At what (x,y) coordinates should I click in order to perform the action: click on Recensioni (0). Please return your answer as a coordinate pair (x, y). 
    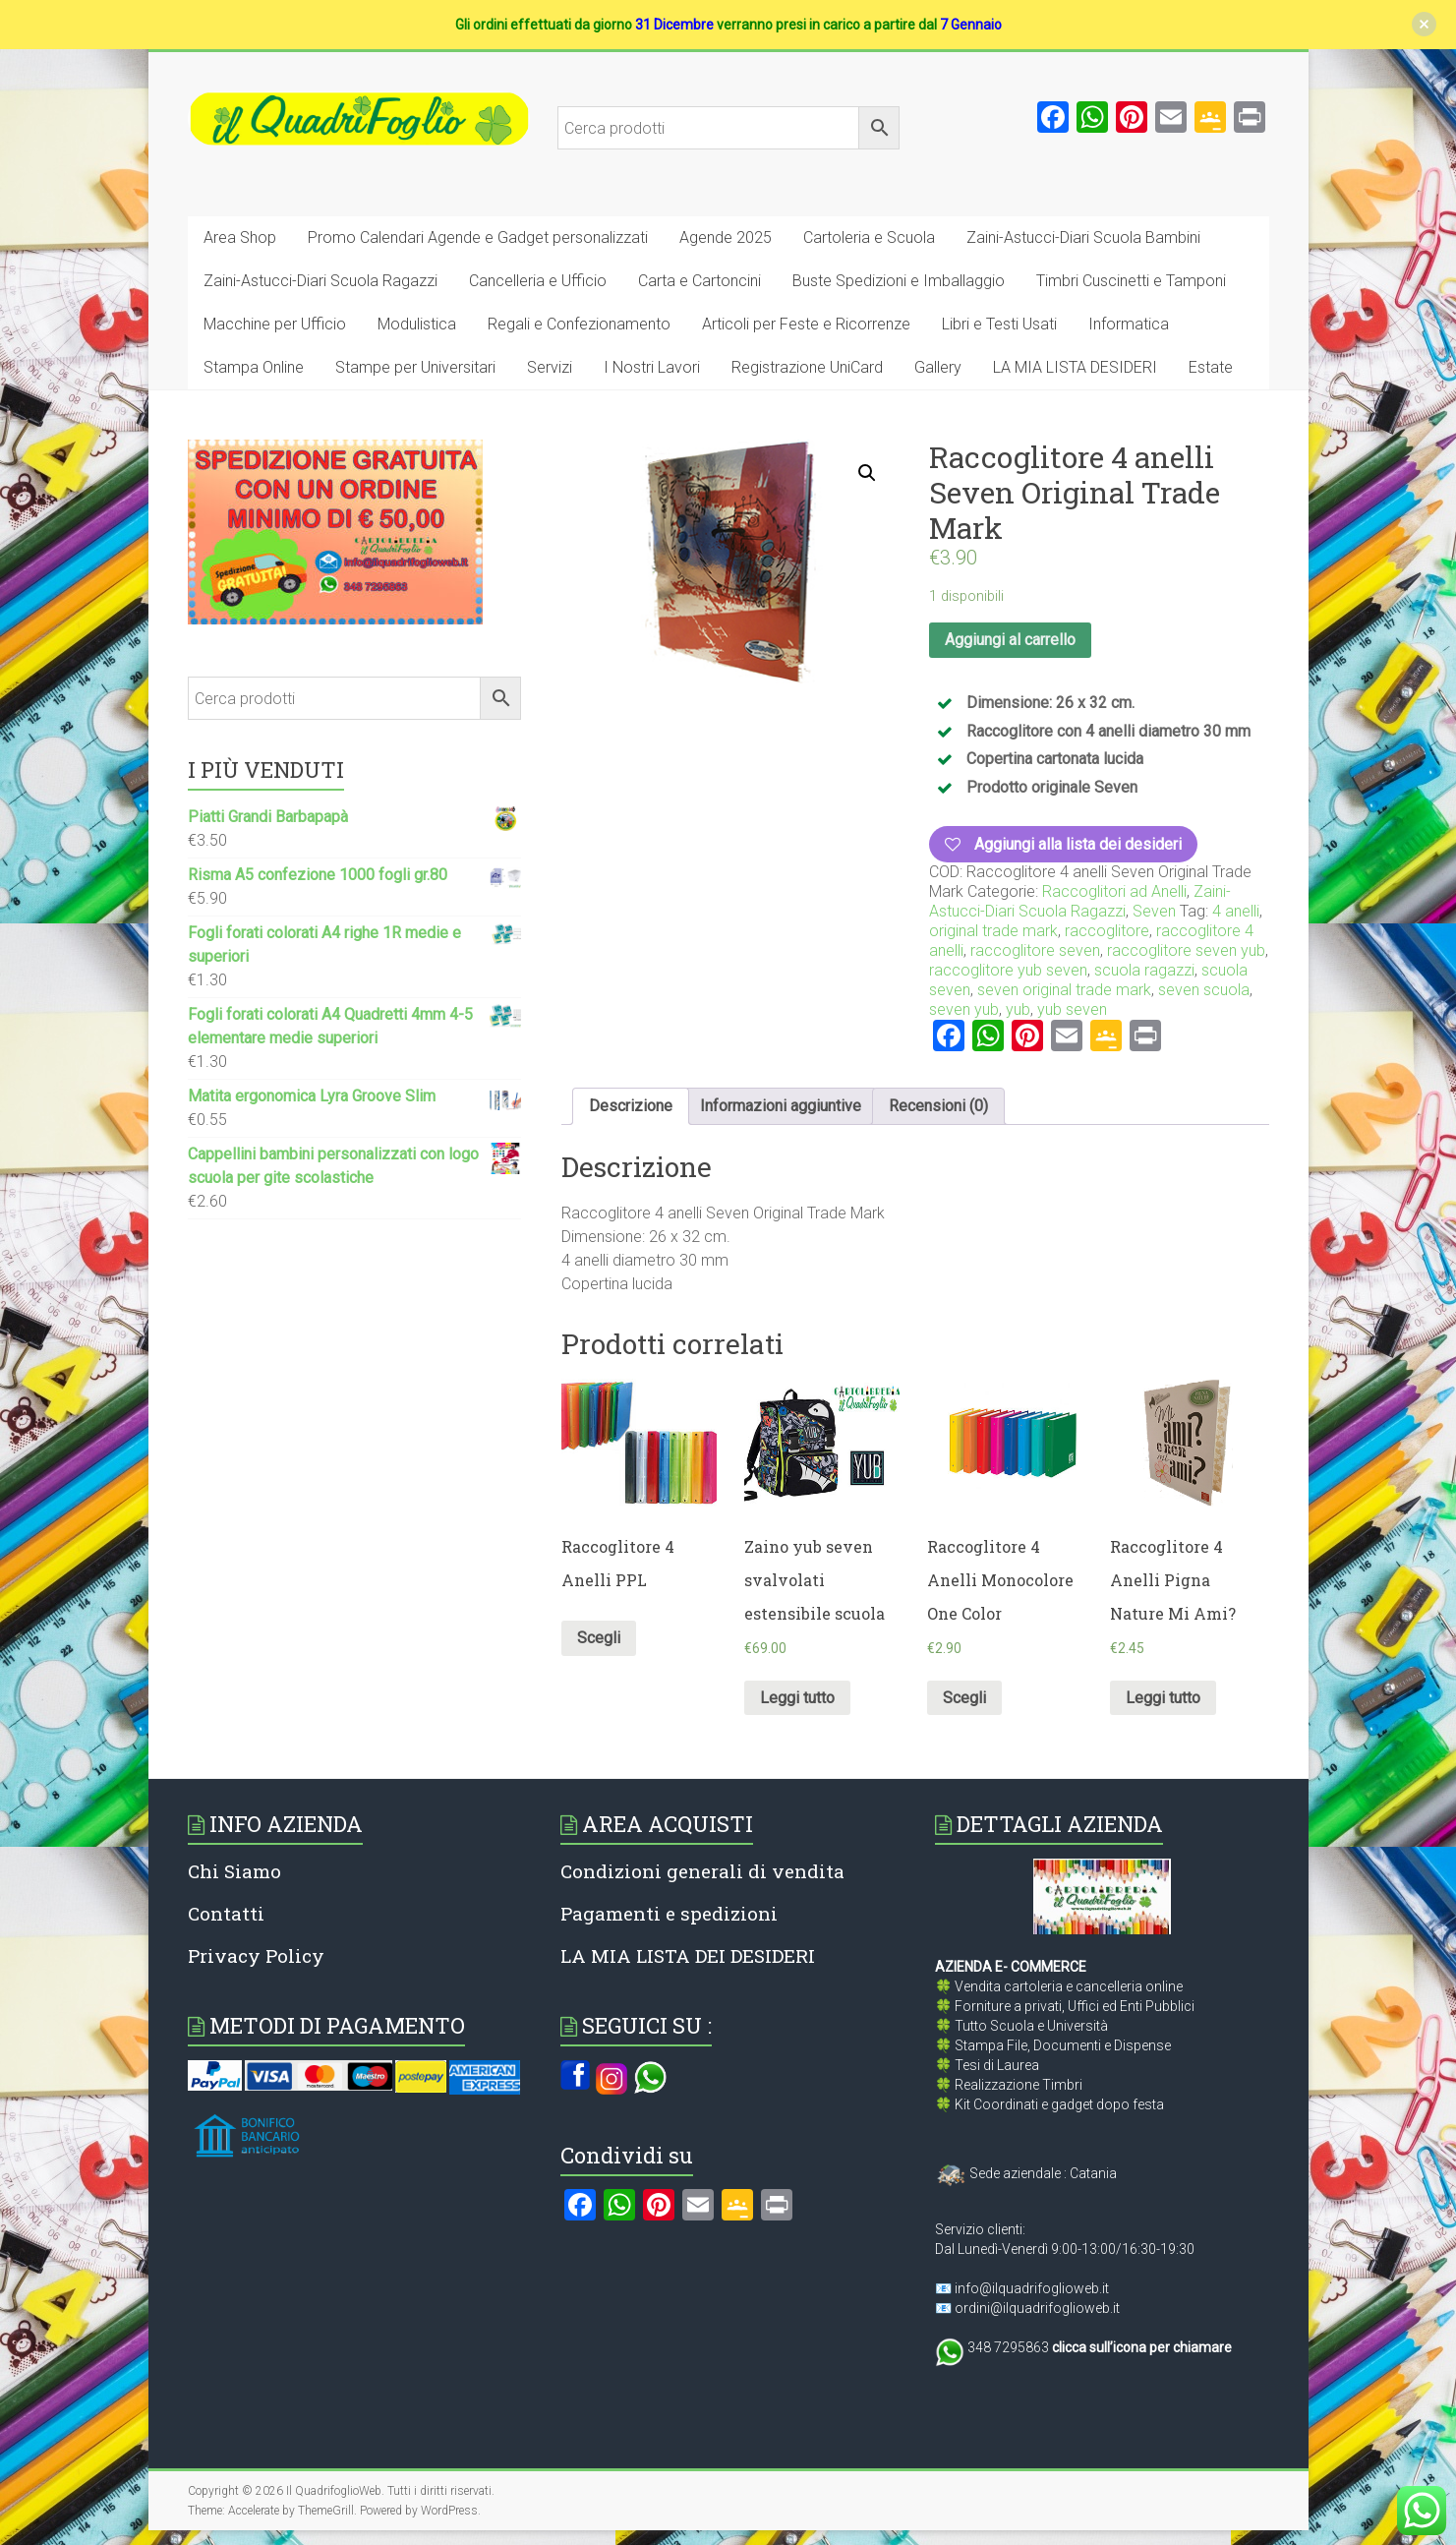
    Looking at the image, I should click on (938, 1105).